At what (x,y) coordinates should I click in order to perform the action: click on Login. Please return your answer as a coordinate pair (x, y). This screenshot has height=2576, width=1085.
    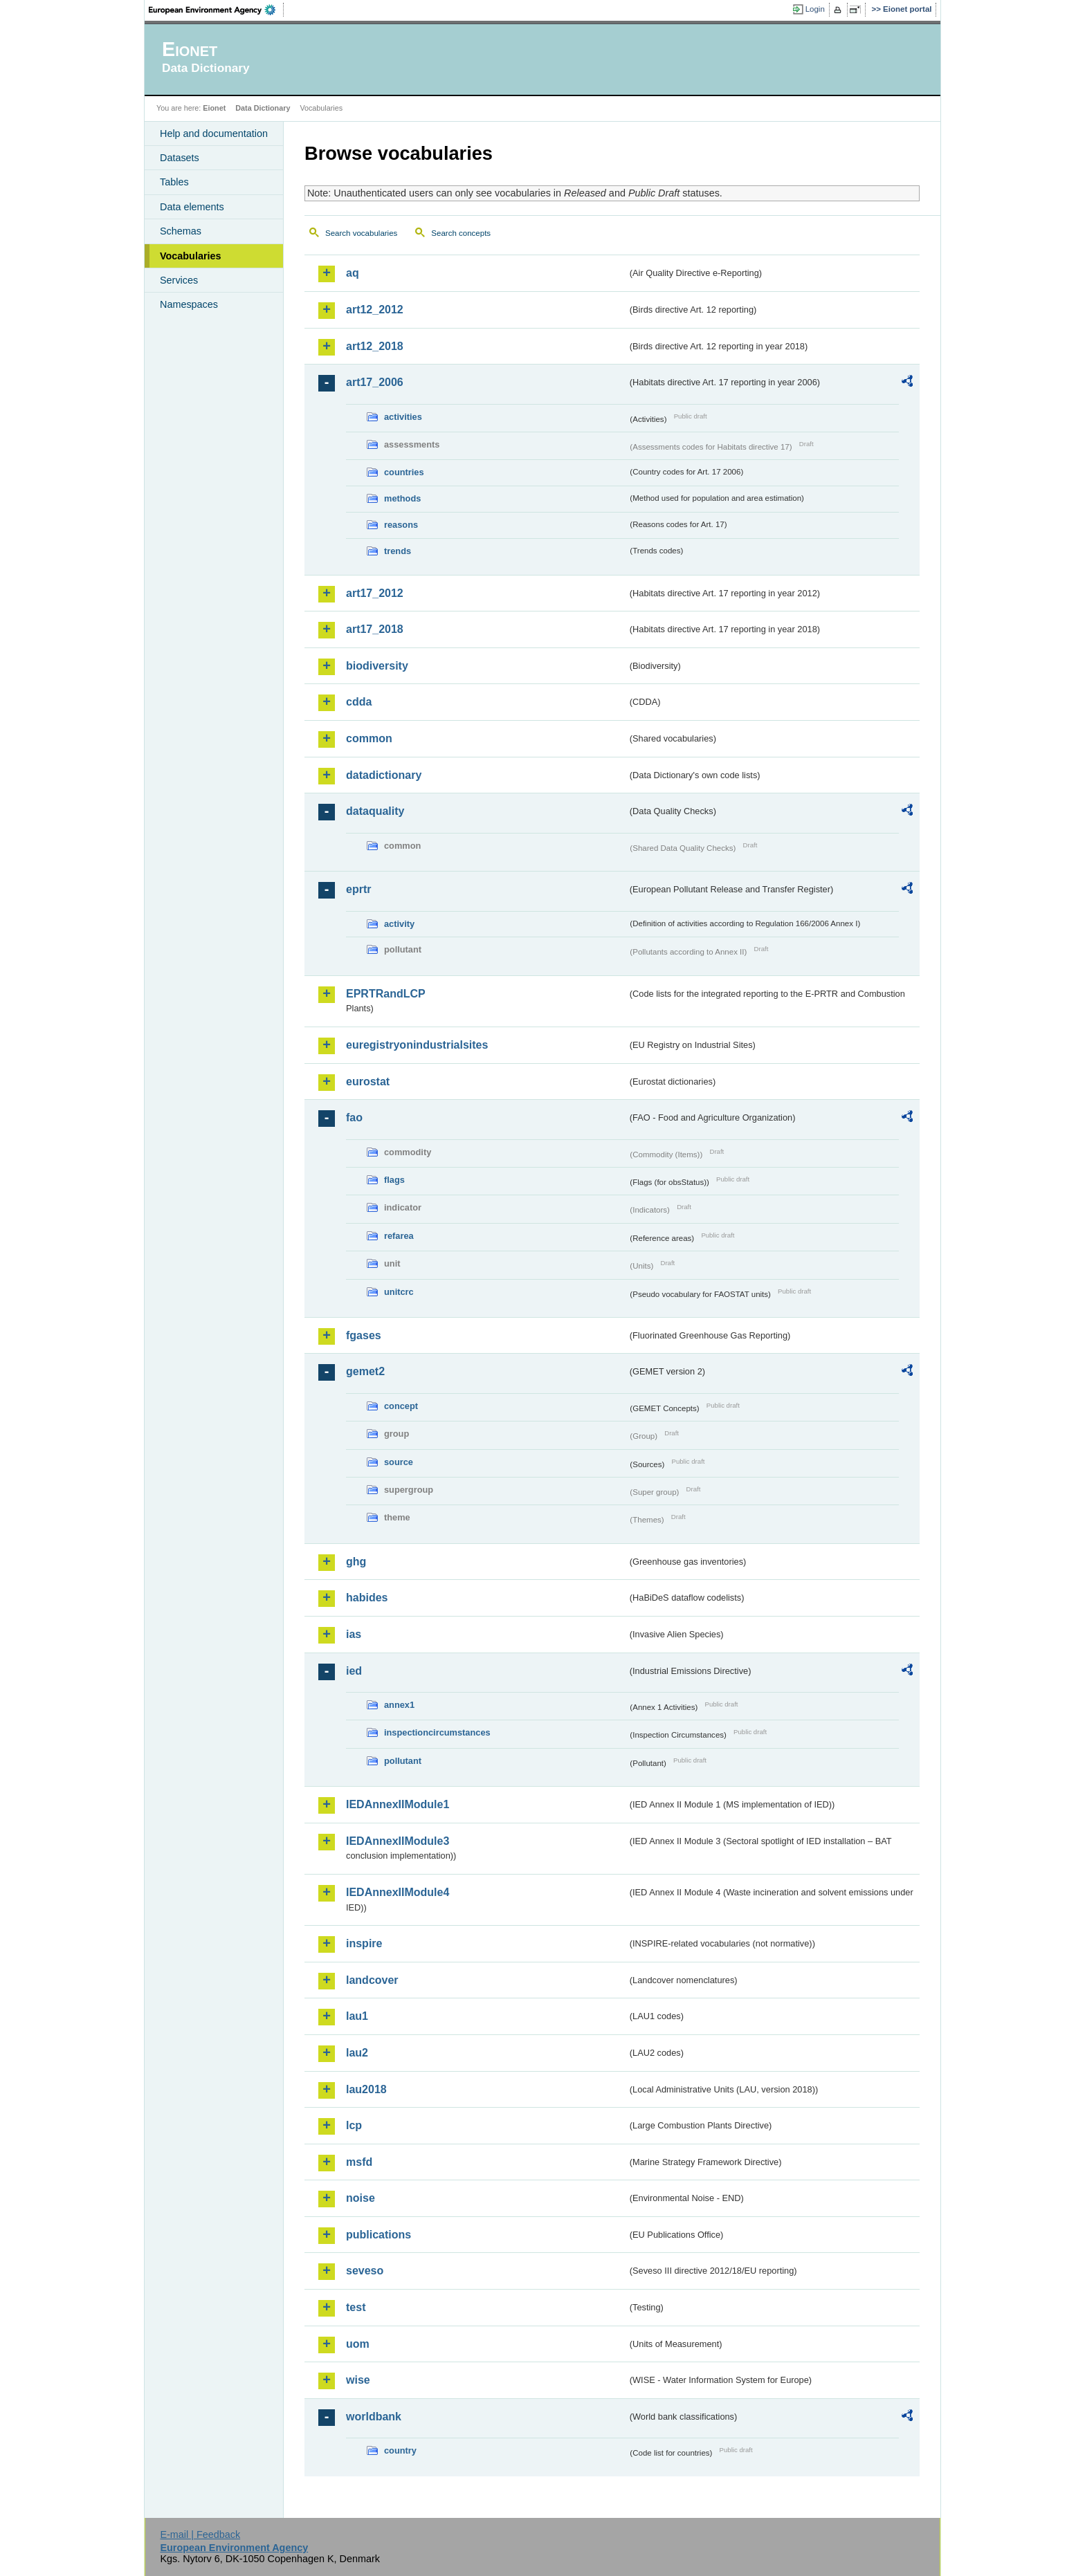
    Looking at the image, I should click on (815, 9).